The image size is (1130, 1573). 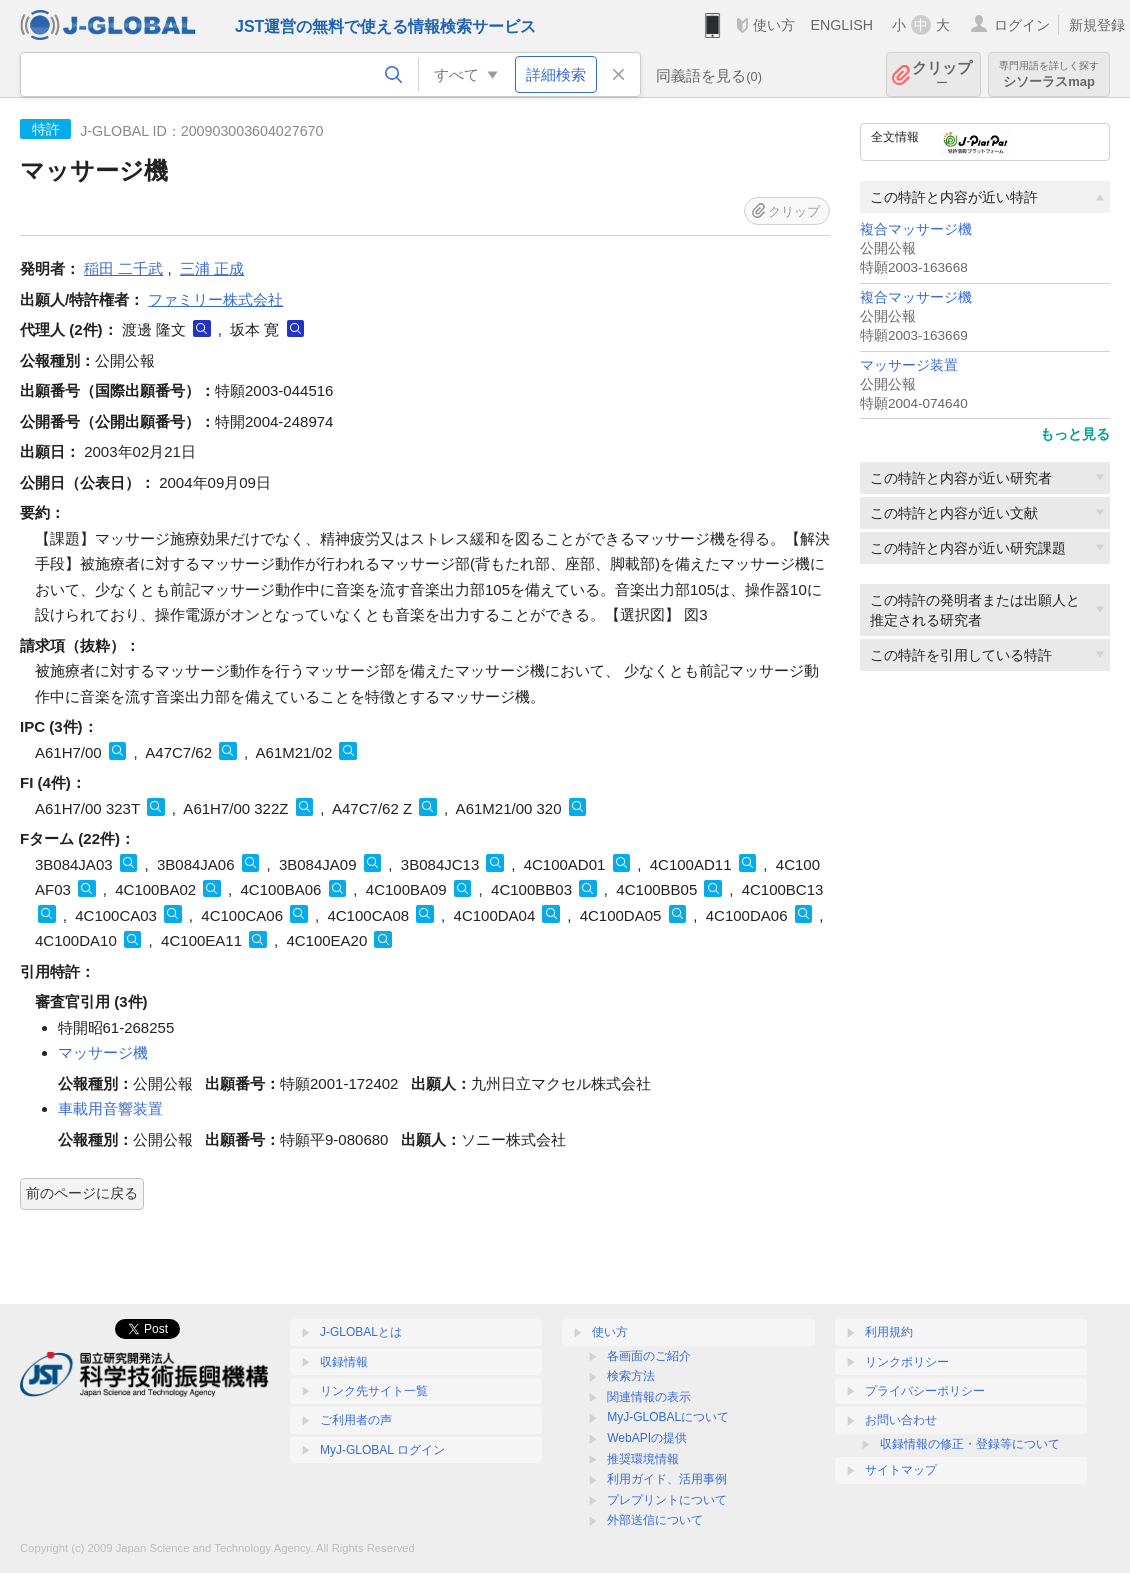 What do you see at coordinates (889, 1332) in the screenshot?
I see `利用規約` at bounding box center [889, 1332].